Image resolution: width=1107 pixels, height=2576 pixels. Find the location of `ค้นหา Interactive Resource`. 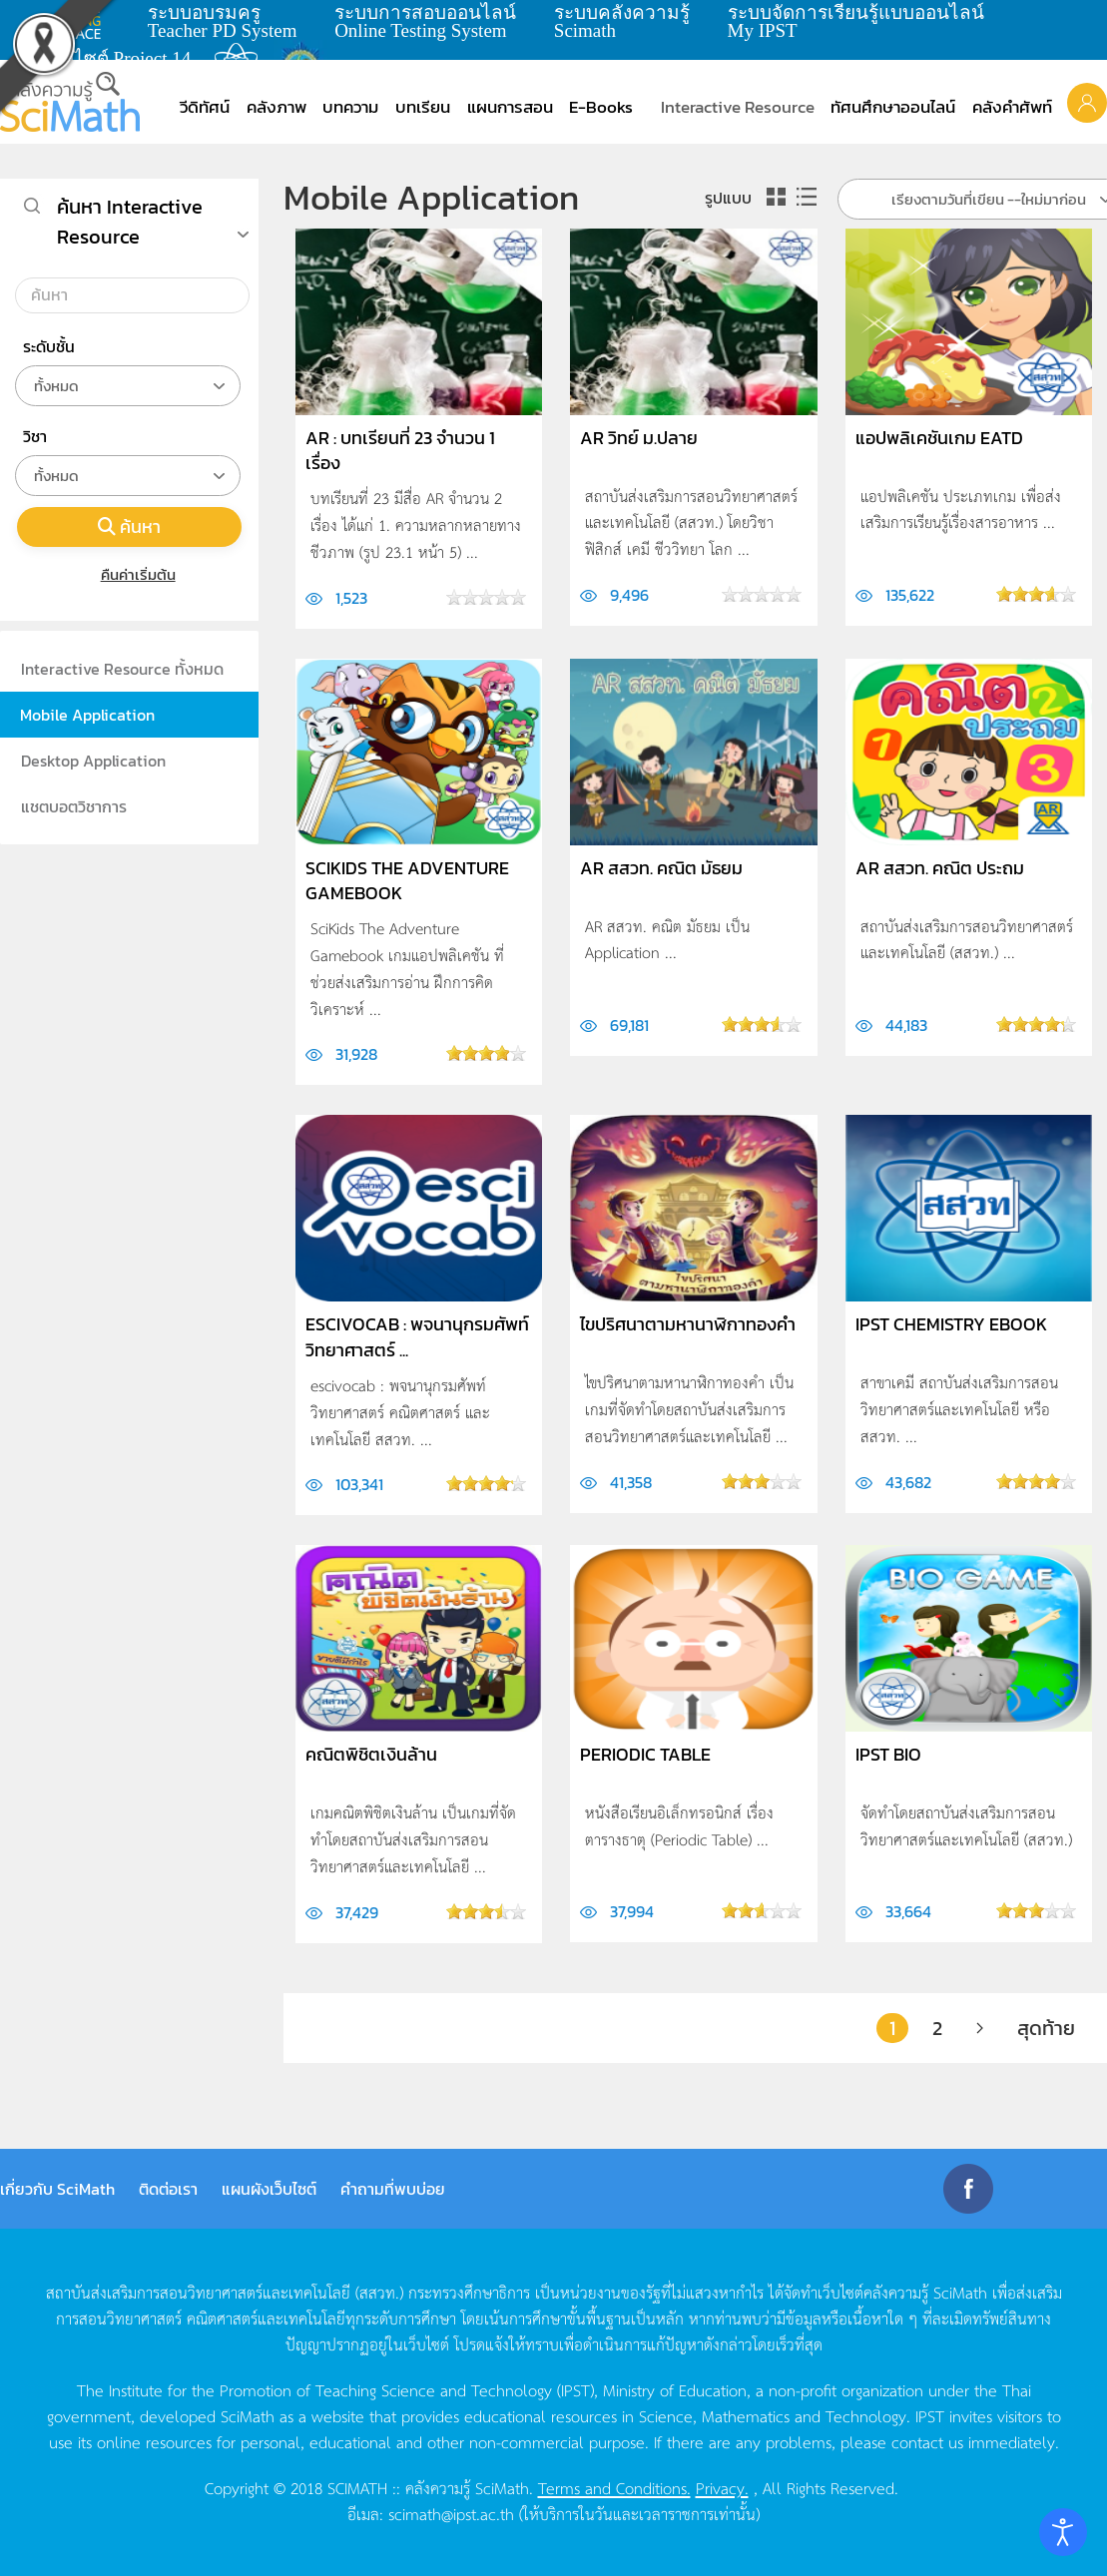

ค้นหา Interactive Resource is located at coordinates (130, 222).